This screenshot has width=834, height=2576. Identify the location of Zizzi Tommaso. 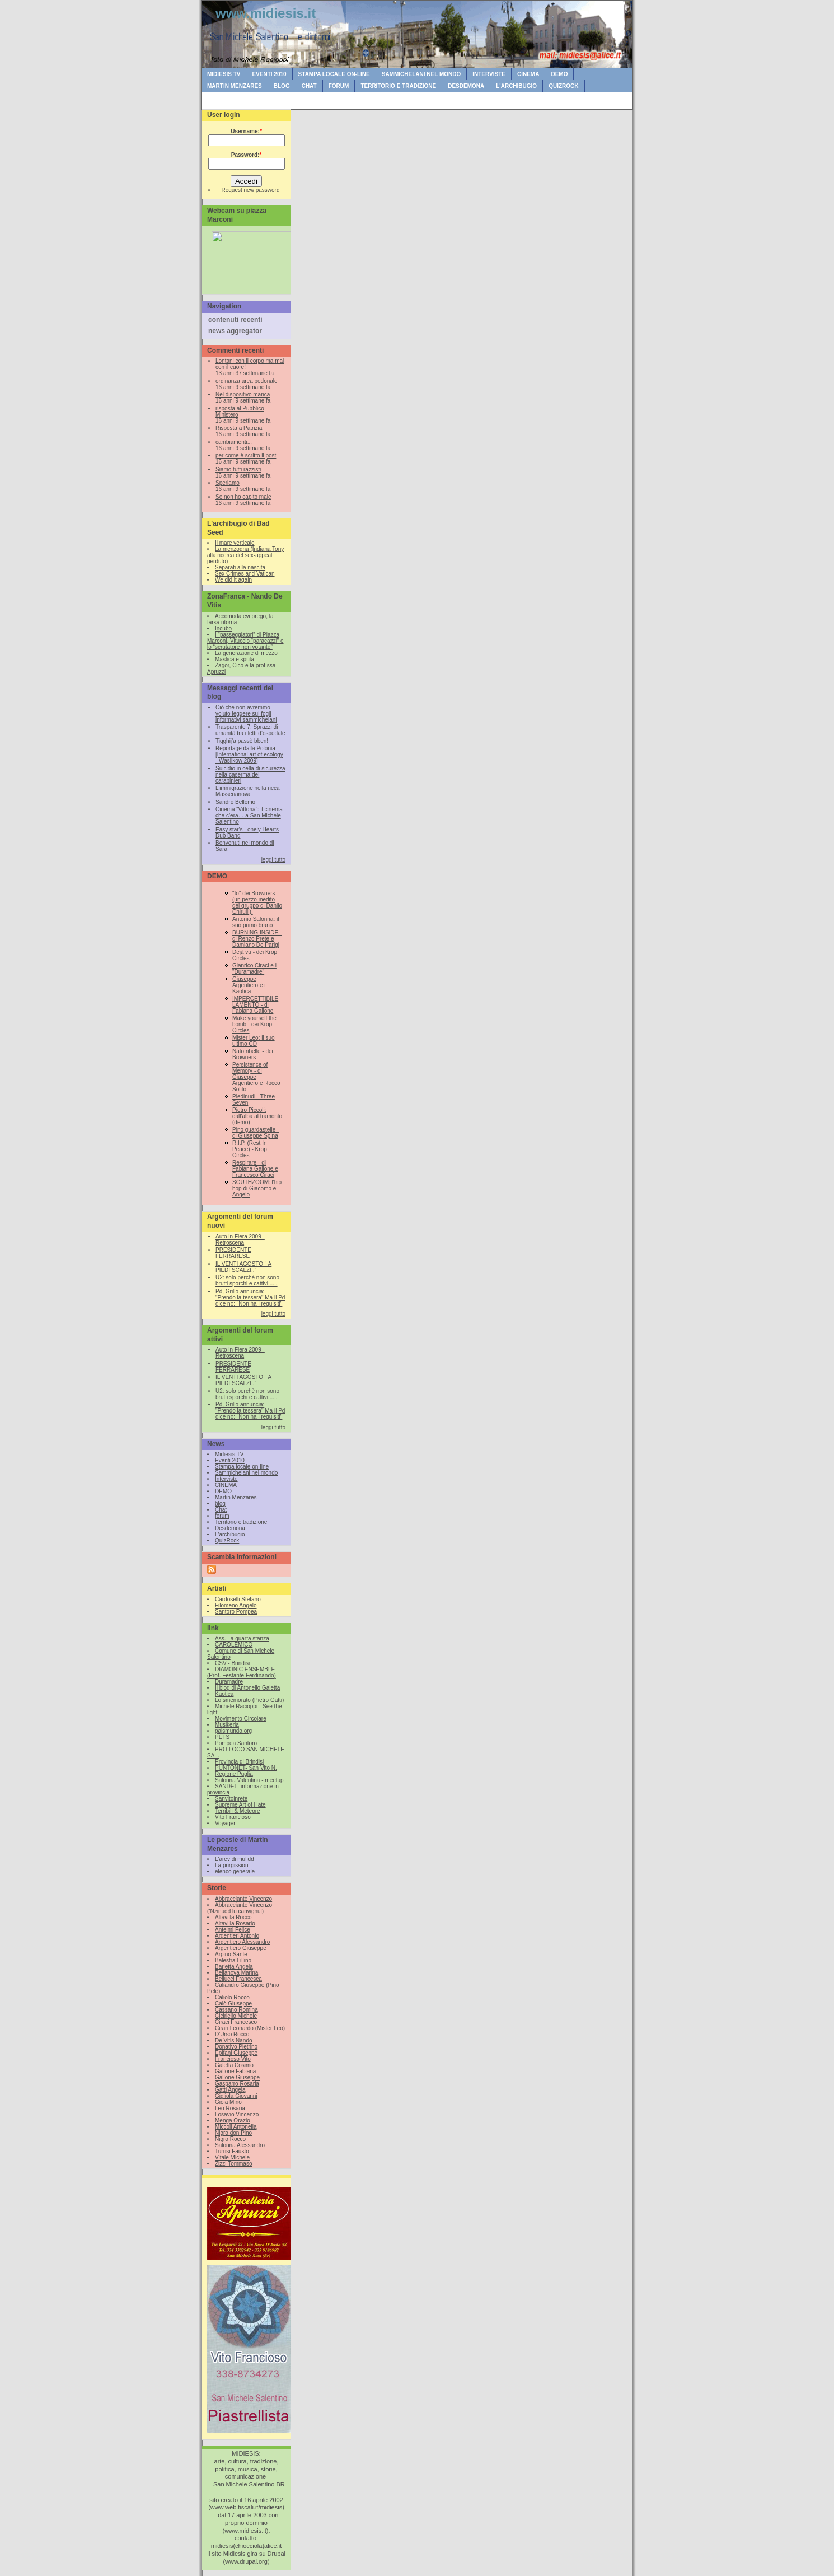
(233, 2164).